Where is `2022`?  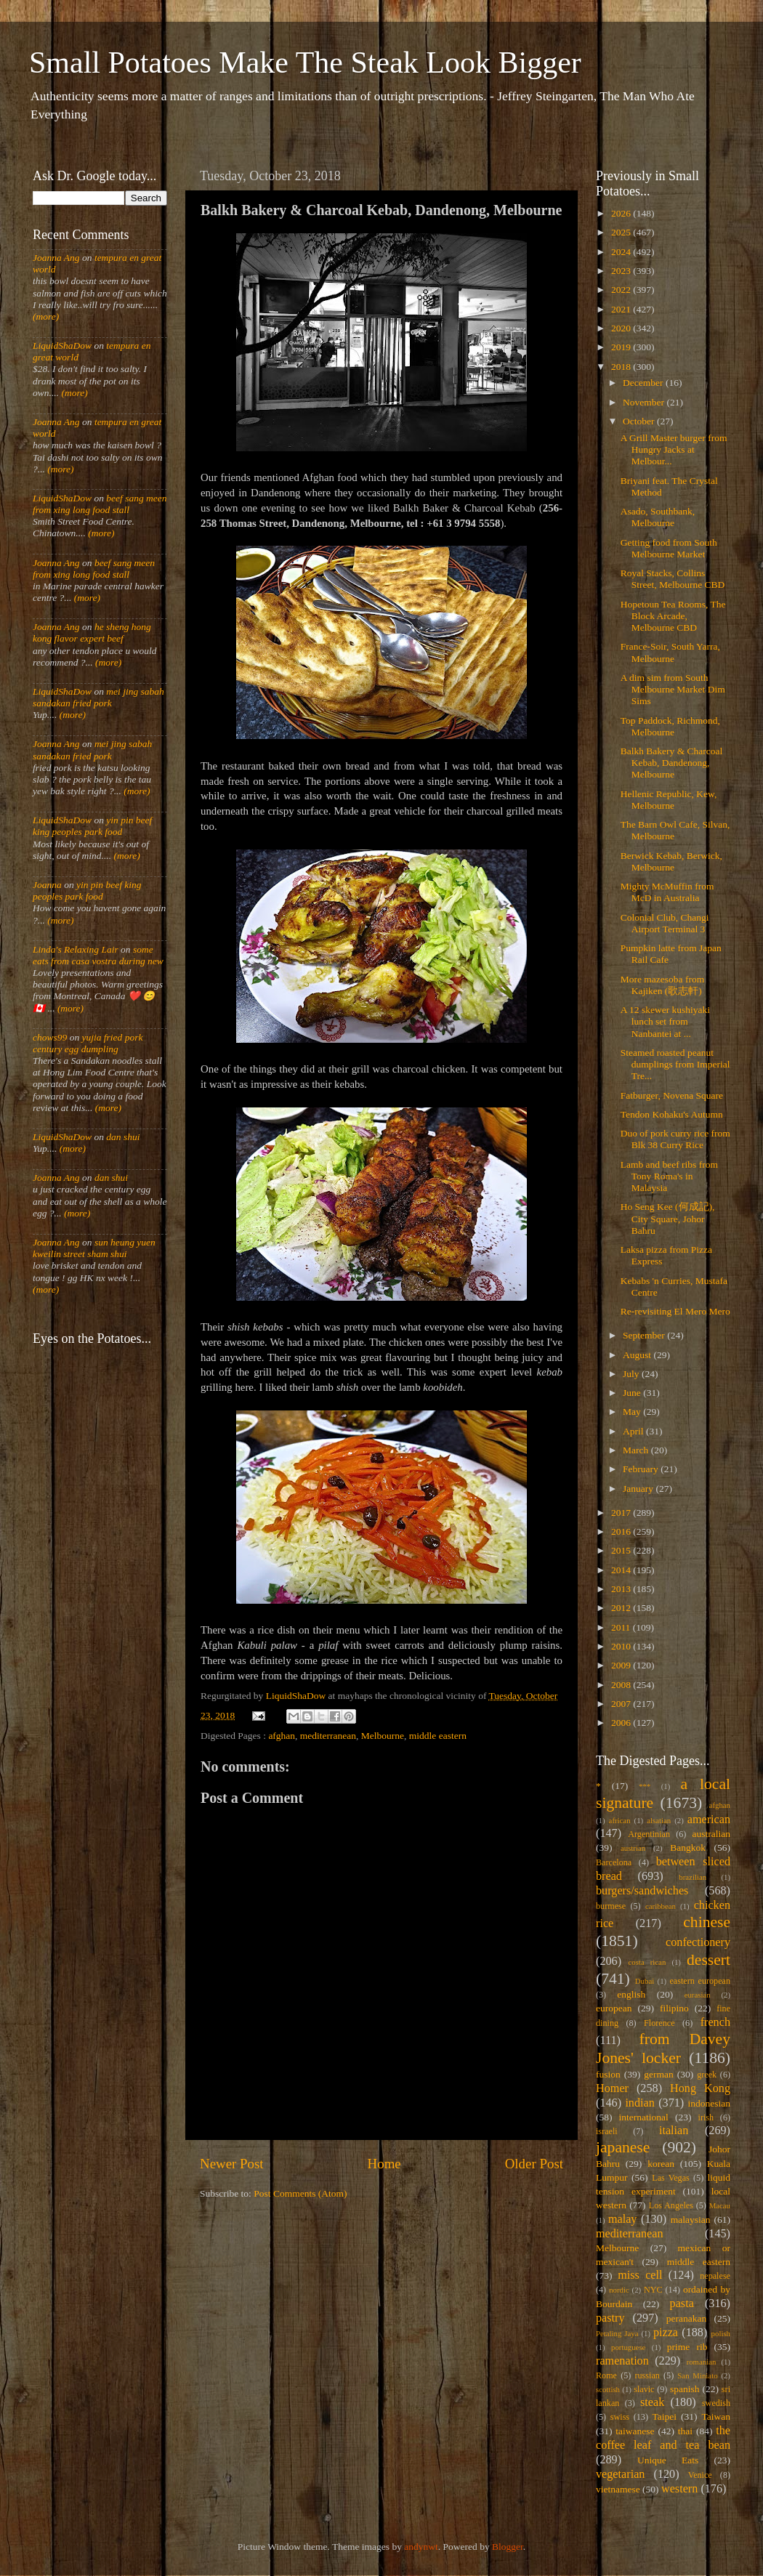
2022 is located at coordinates (622, 289).